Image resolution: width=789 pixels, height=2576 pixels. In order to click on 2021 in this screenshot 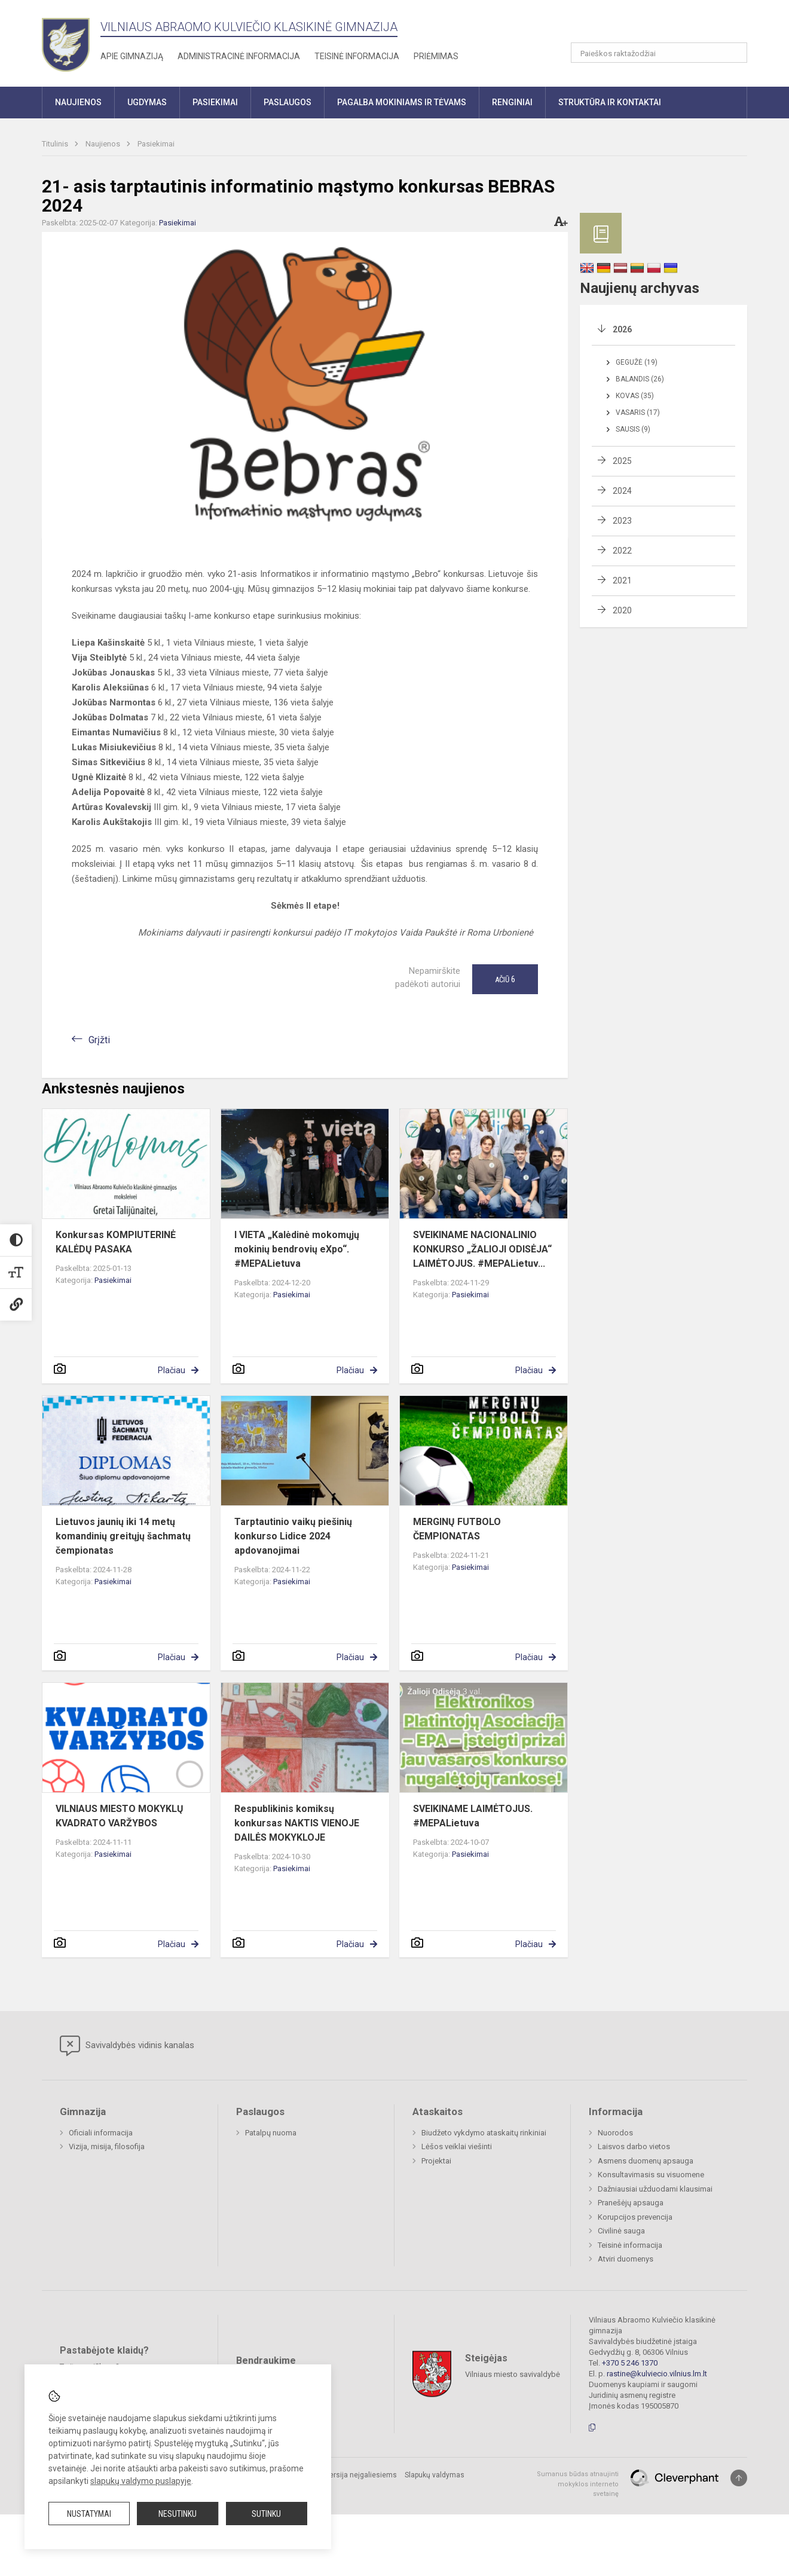, I will do `click(622, 580)`.